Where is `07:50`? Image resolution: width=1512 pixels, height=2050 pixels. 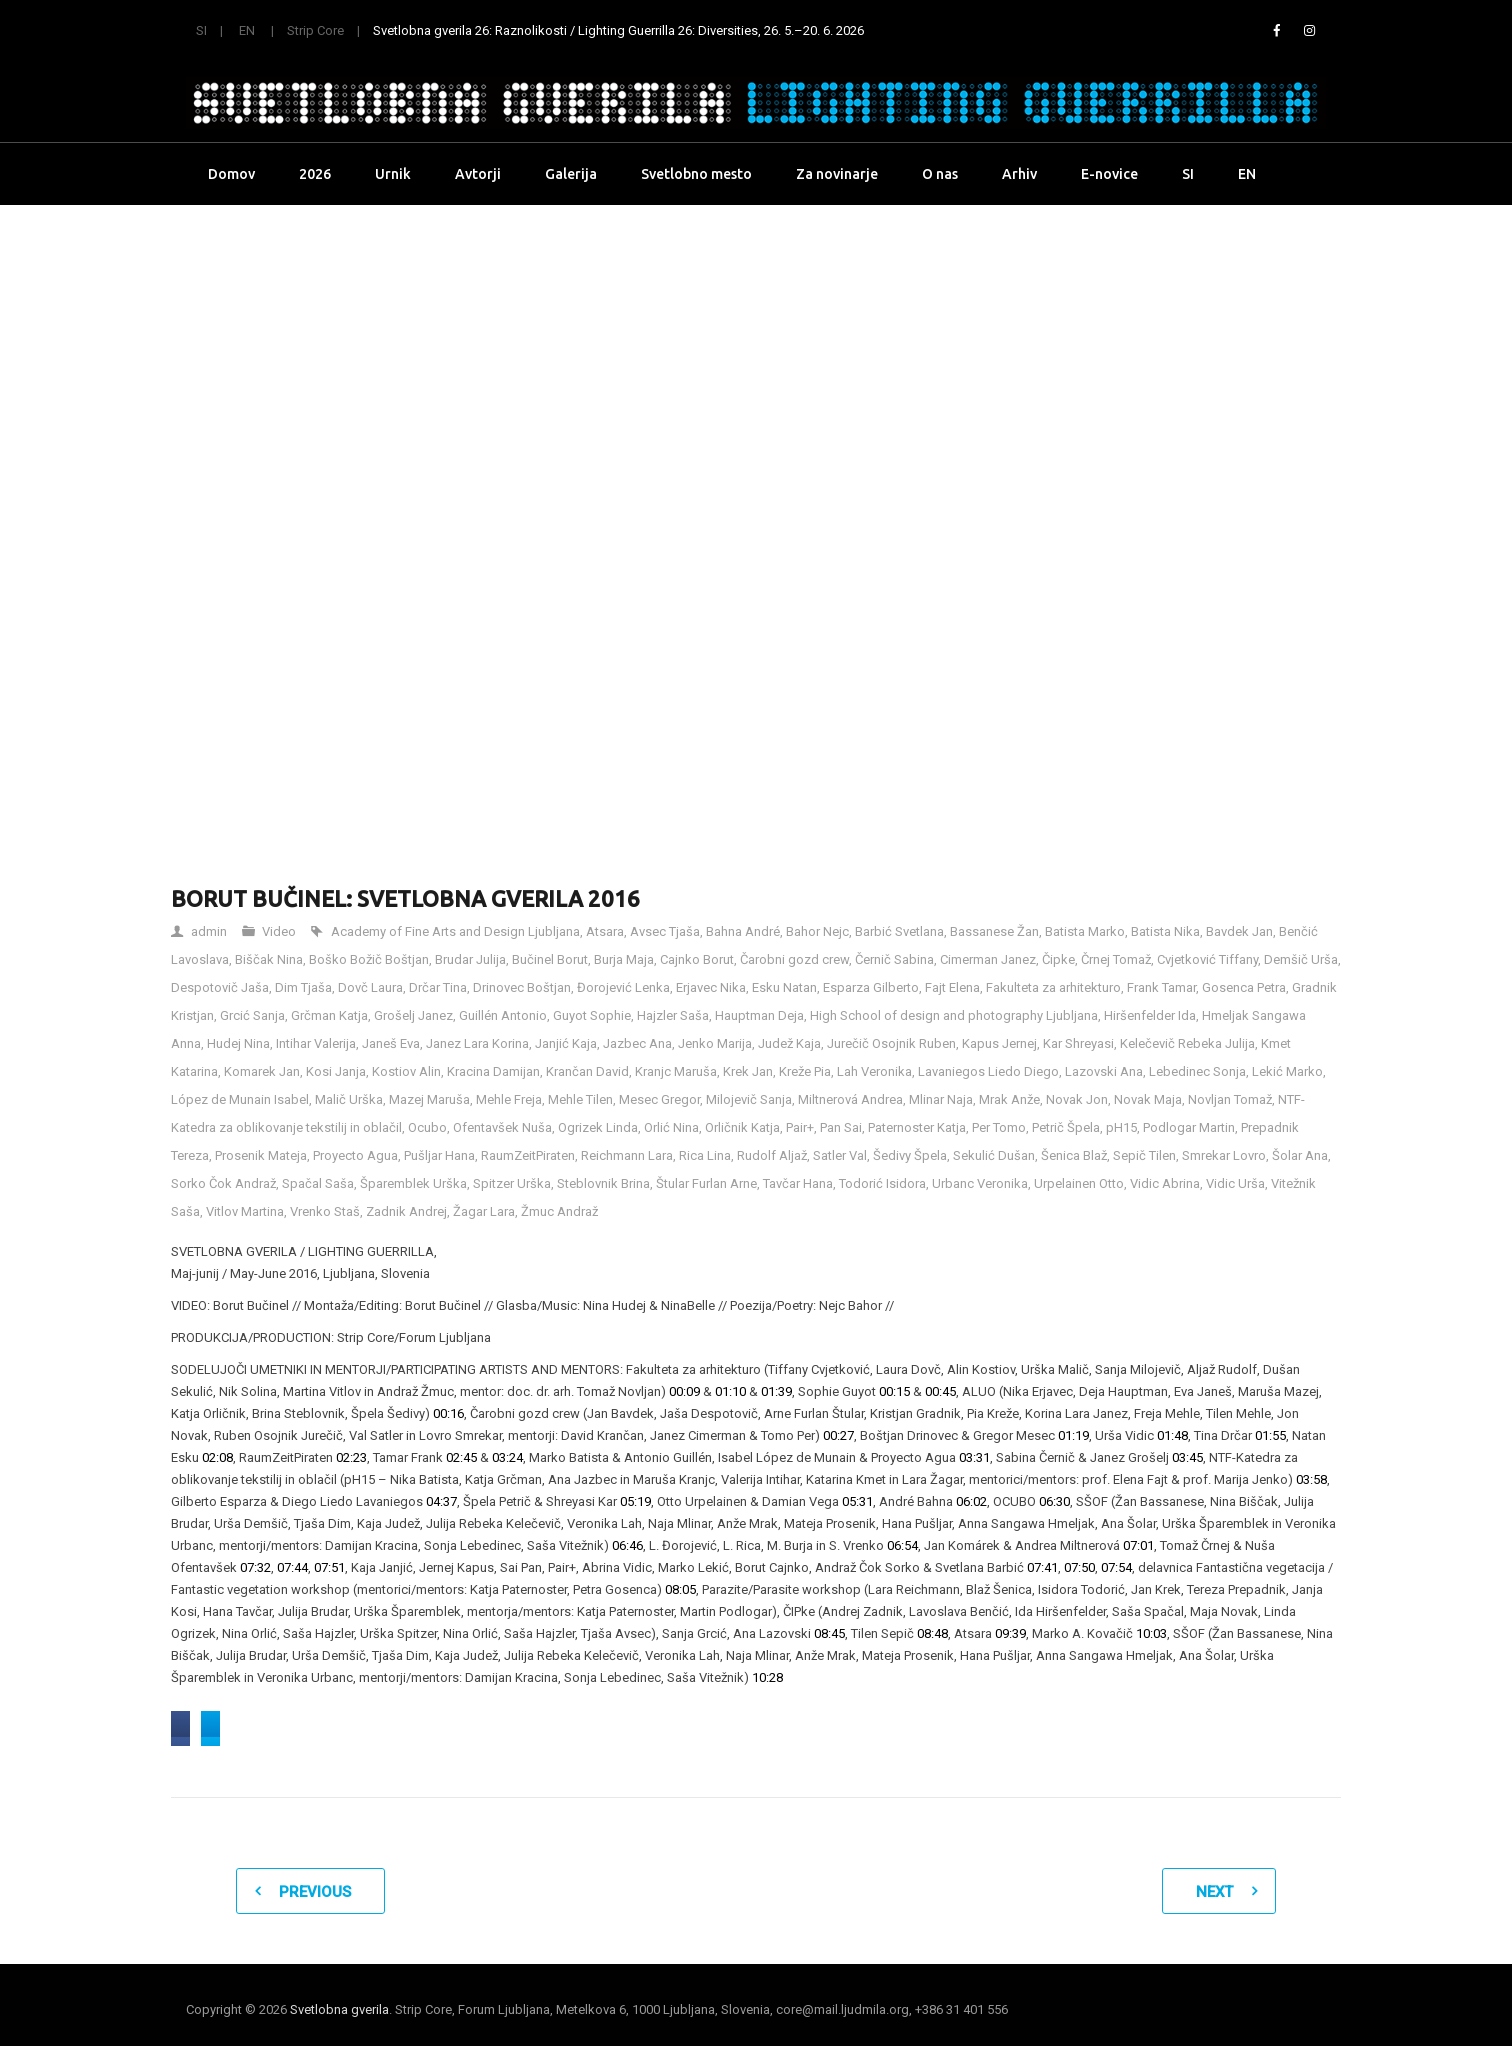
07:50 is located at coordinates (1079, 1567).